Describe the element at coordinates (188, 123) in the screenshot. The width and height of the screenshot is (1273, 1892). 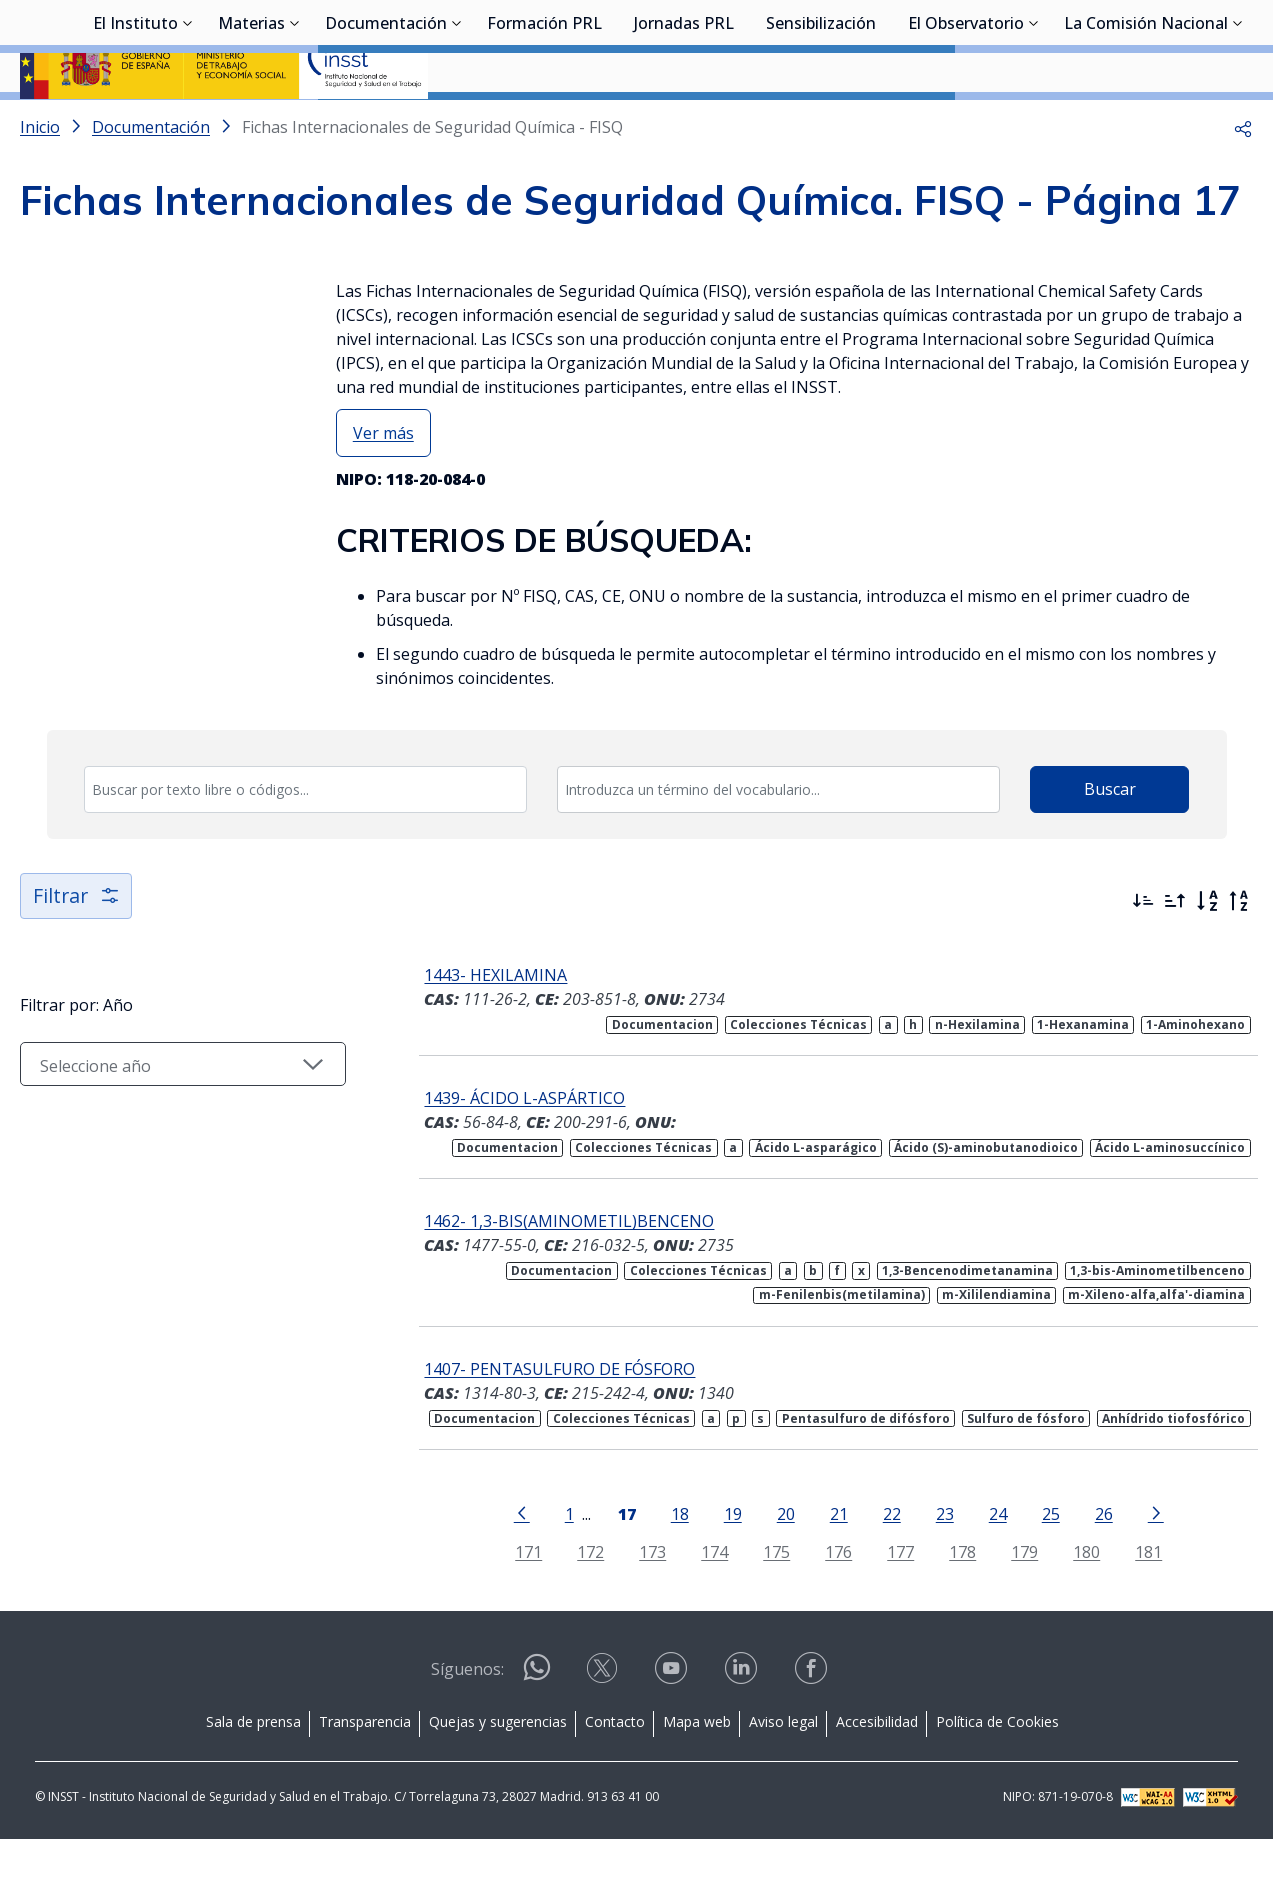
I see `[Desplegar submenú de El Instituto]` at that location.